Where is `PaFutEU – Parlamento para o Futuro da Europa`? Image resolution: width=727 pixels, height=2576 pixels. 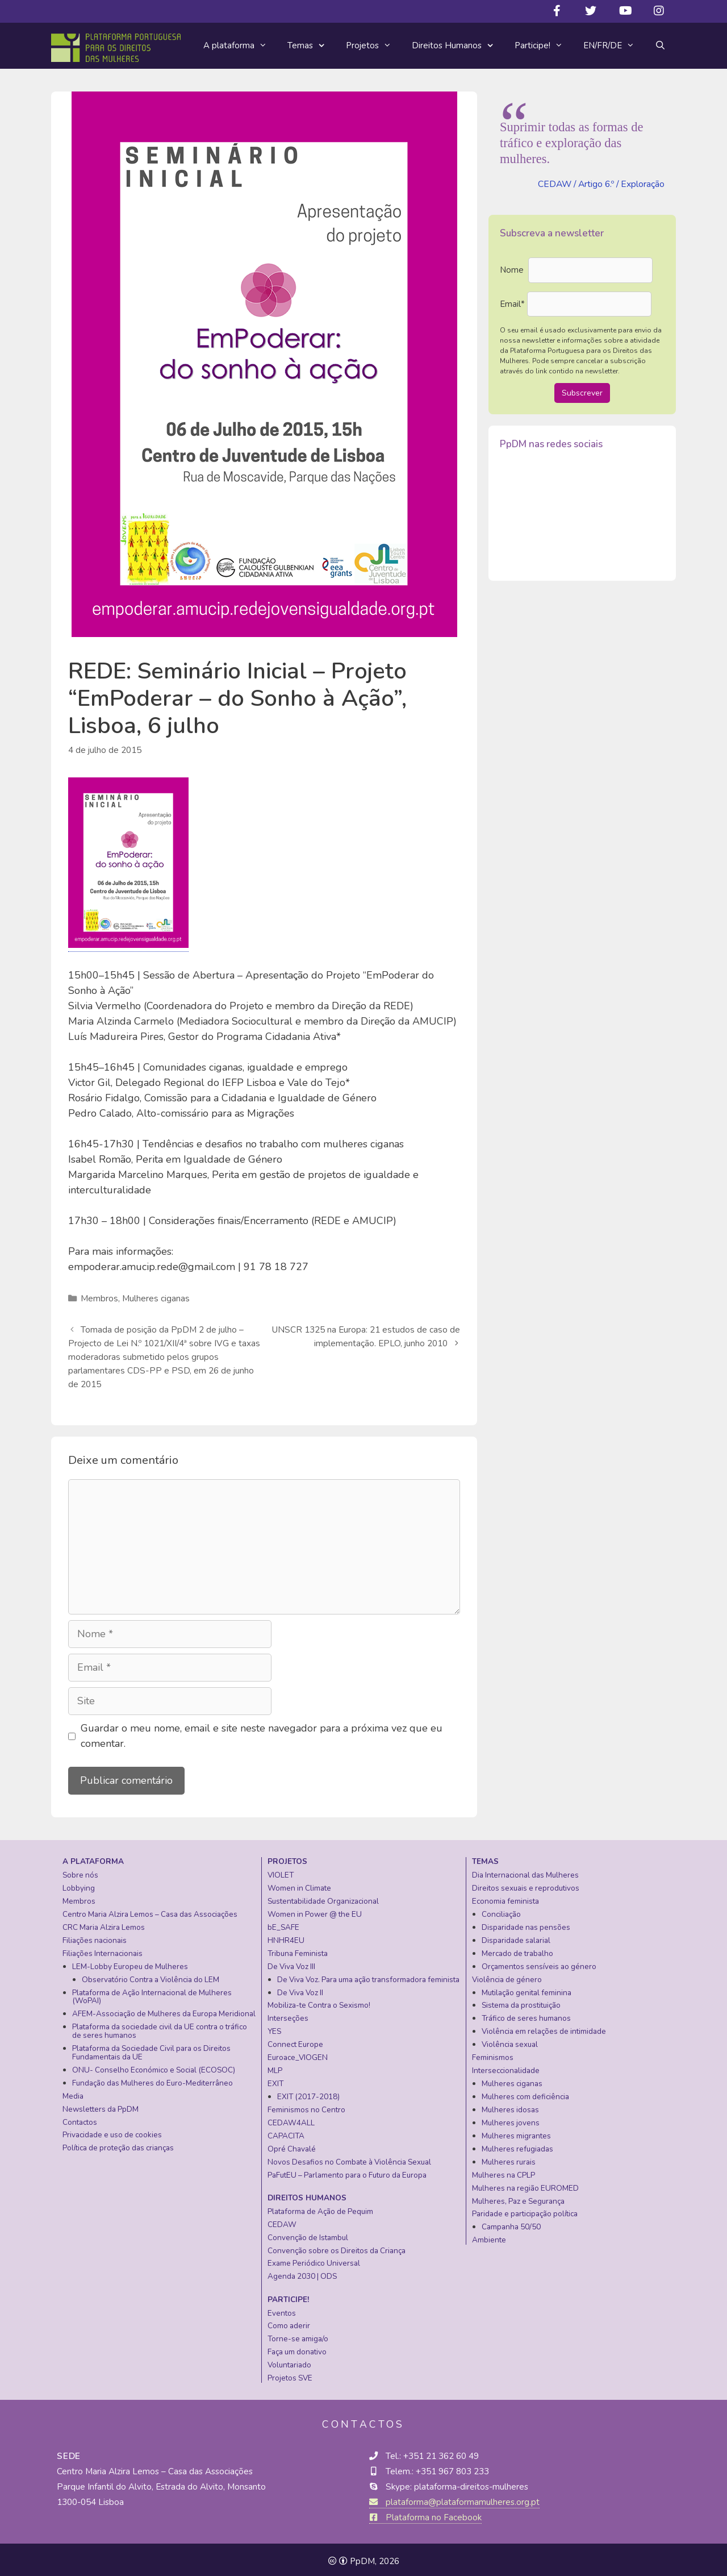 PaFutEU – Parlamento para o Futuro da Europa is located at coordinates (347, 2171).